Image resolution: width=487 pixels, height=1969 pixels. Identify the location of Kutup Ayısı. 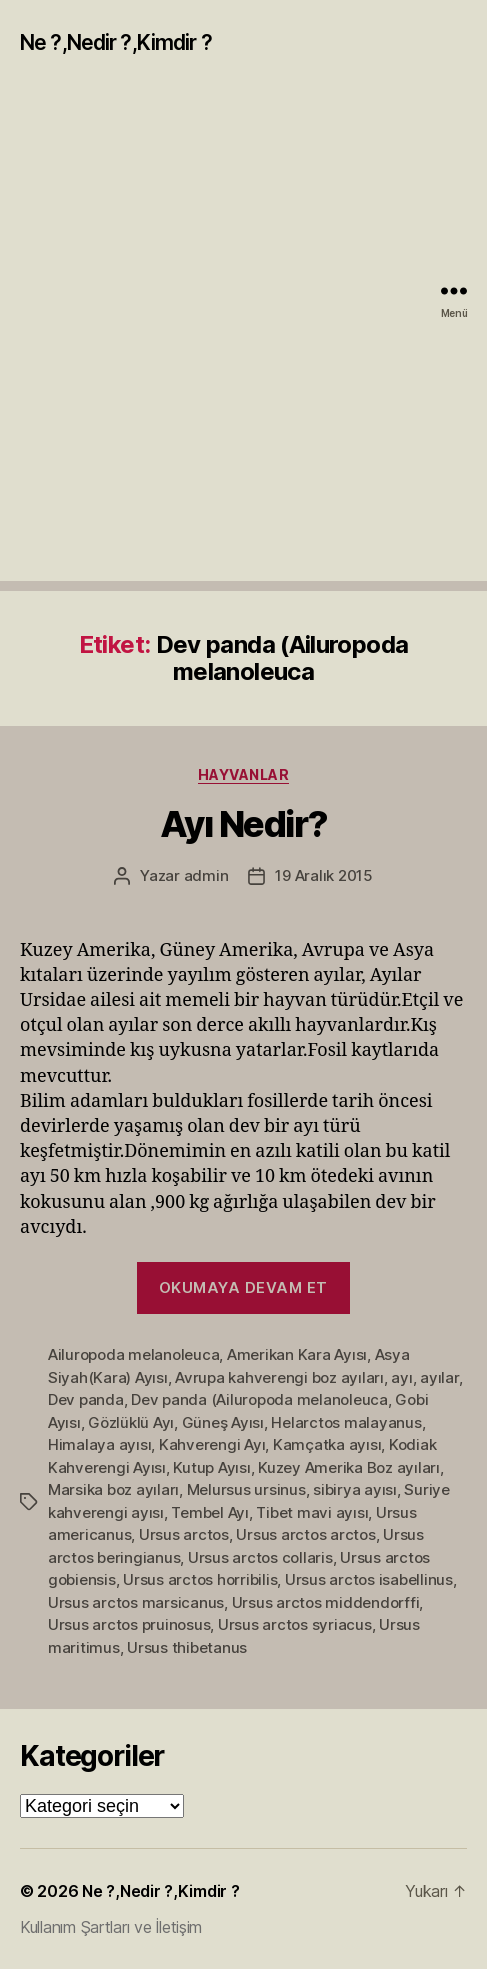
(211, 1467).